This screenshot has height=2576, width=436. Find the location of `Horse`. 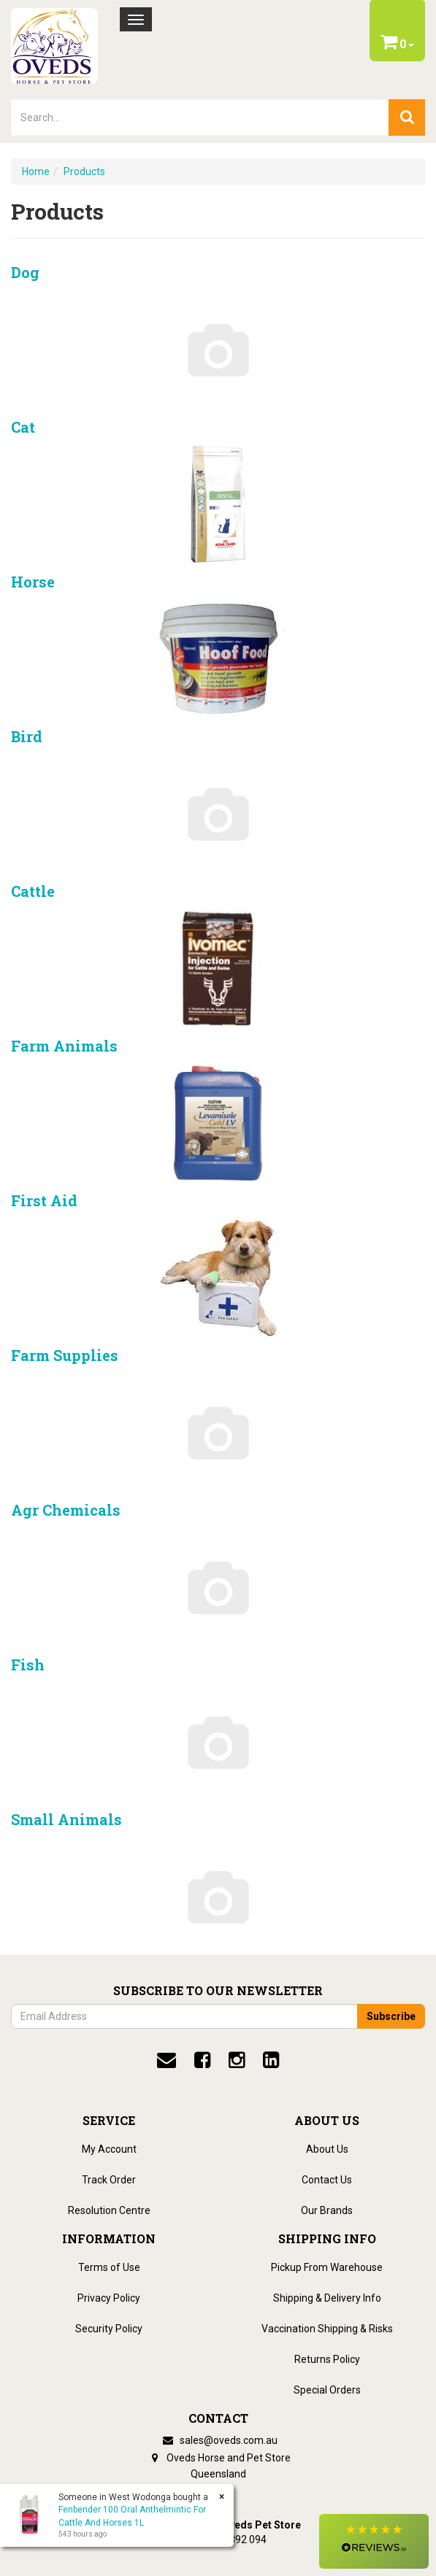

Horse is located at coordinates (33, 581).